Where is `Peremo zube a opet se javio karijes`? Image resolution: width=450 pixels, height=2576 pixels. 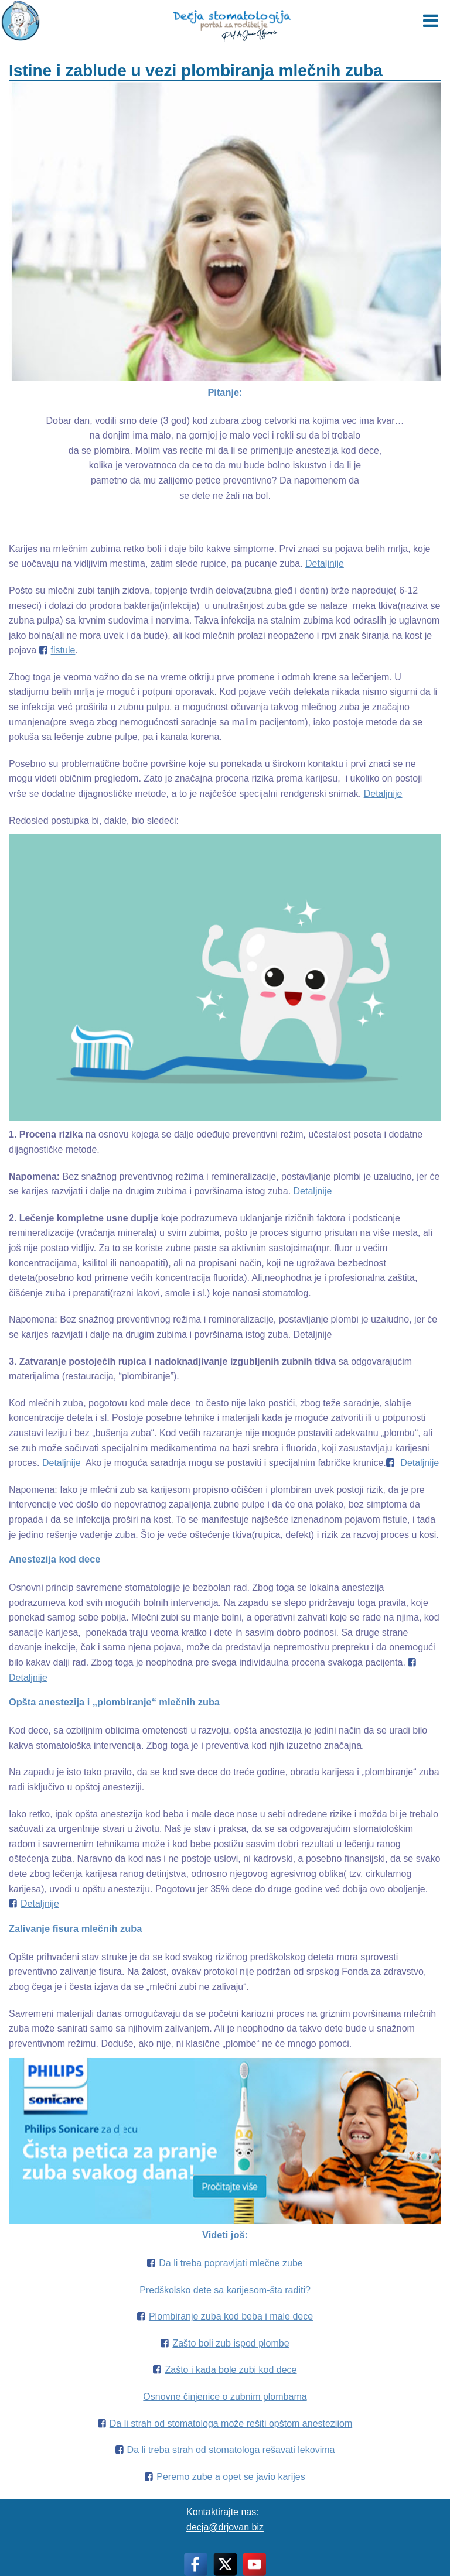 Peremo zube a opet se javio karijes is located at coordinates (230, 2477).